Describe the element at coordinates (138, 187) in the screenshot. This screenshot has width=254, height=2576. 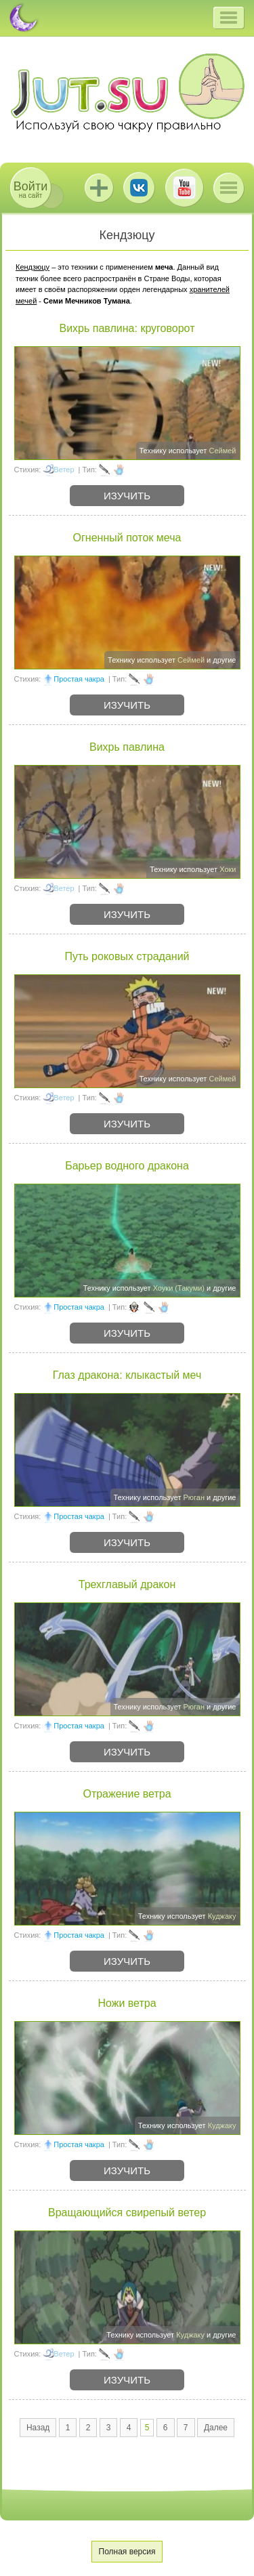
I see `ВКонтакте` at that location.